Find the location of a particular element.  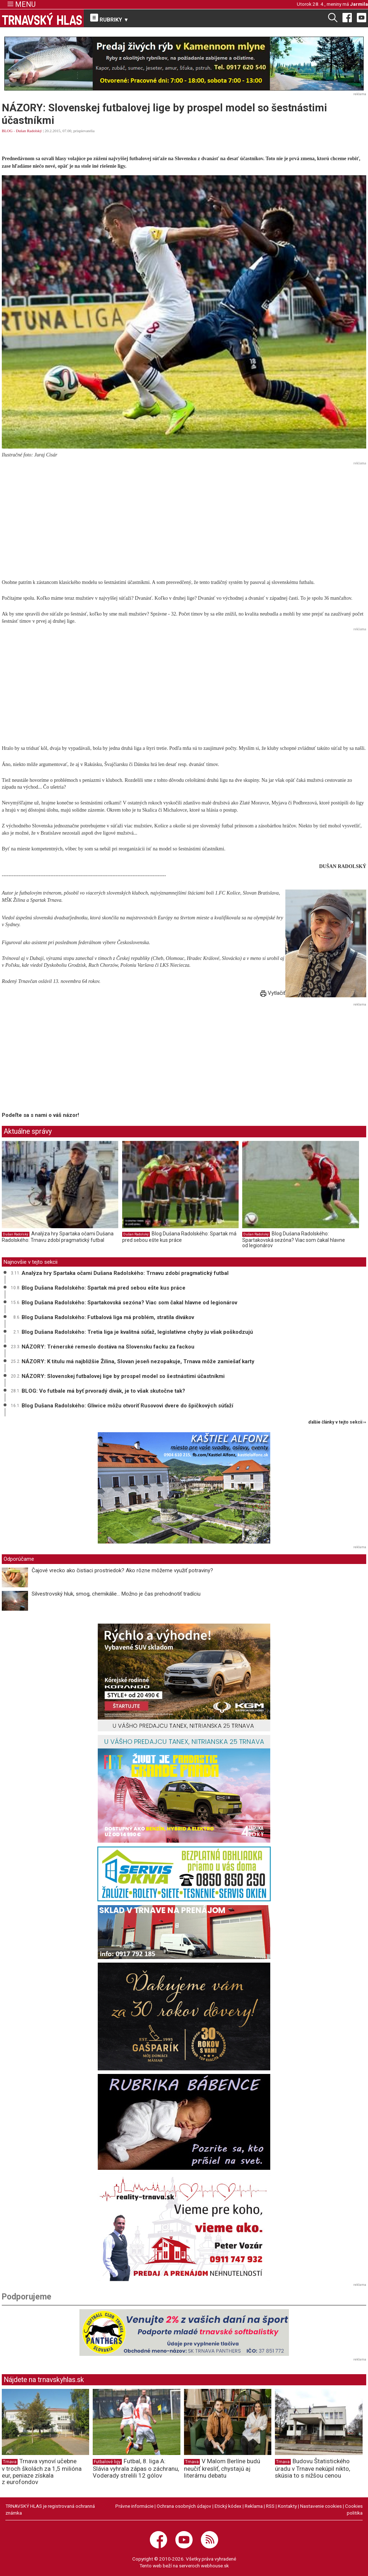

Futbal, 8. liga A: Slávia vyhrala zápas o záchranu, Voderady strelili 12 gólov is located at coordinates (136, 2468).